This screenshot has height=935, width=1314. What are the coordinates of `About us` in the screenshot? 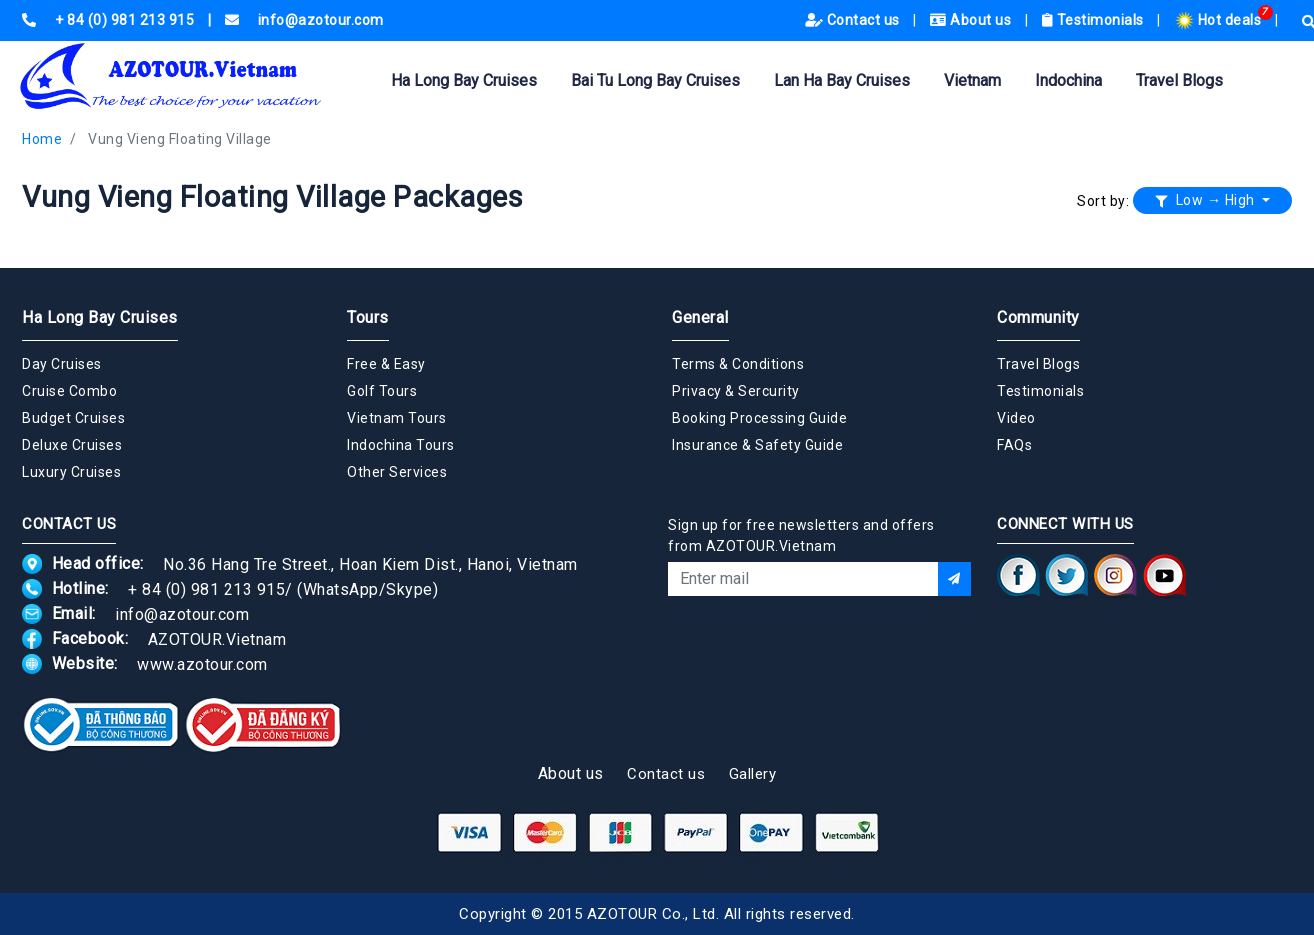 It's located at (972, 20).